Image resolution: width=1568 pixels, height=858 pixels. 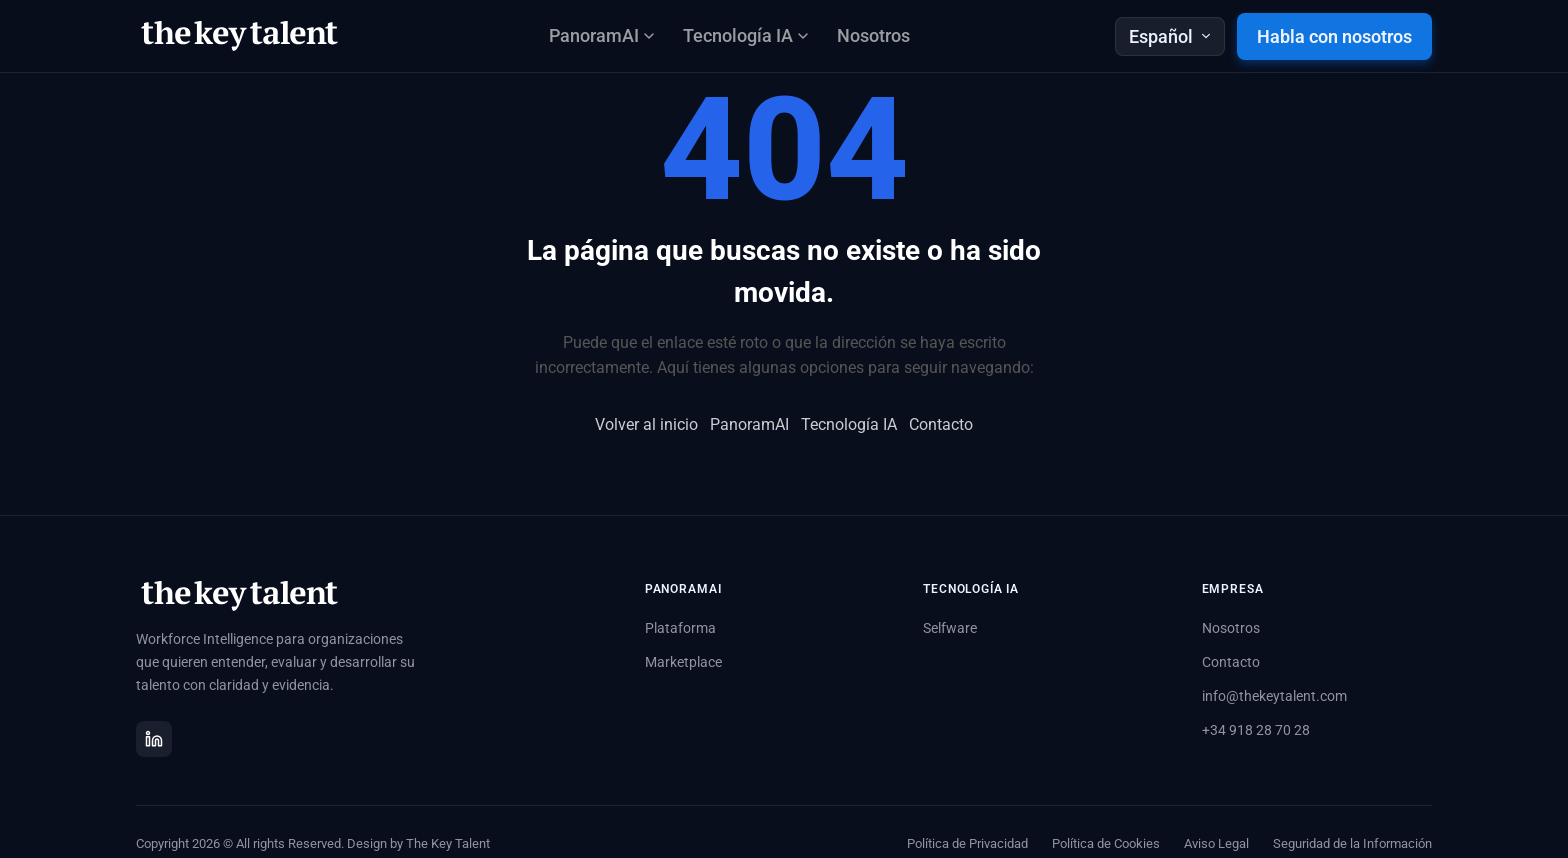 I want to click on Aviso Legal, so click(x=1216, y=843).